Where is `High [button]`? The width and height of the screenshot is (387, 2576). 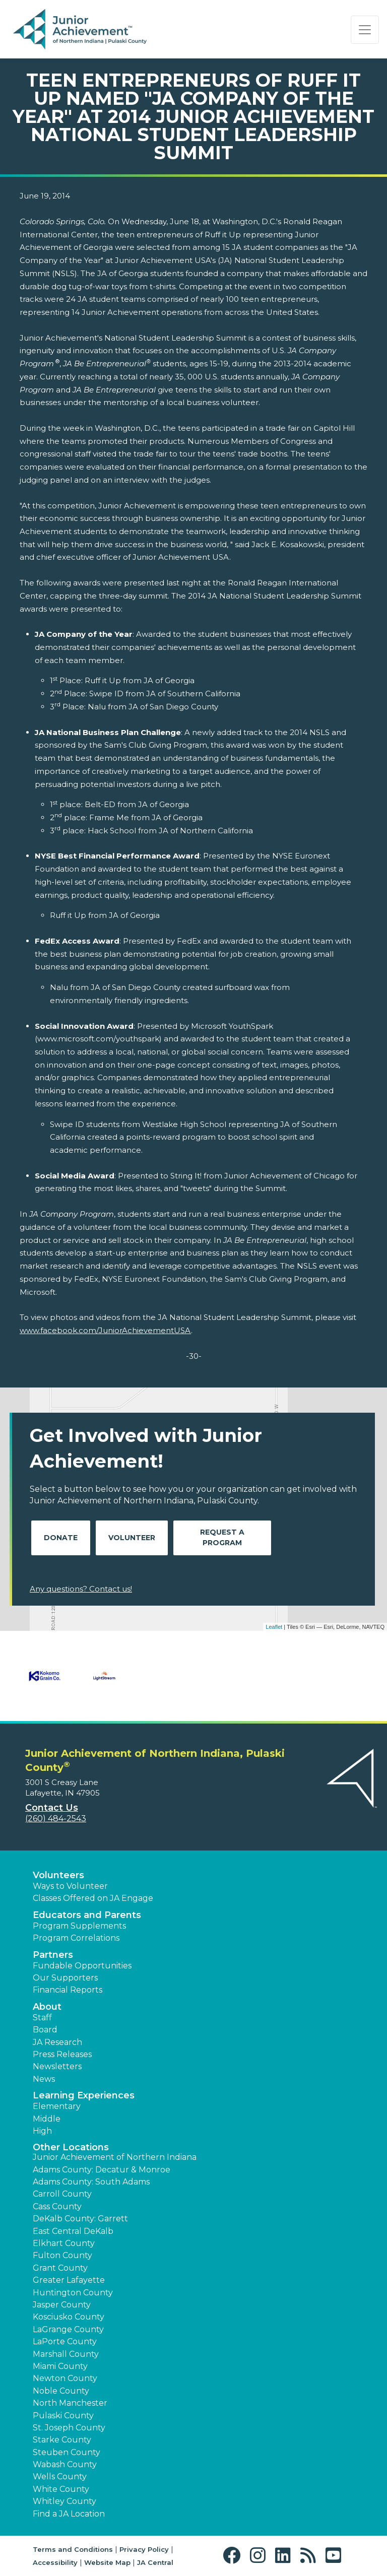
High [button] is located at coordinates (42, 2131).